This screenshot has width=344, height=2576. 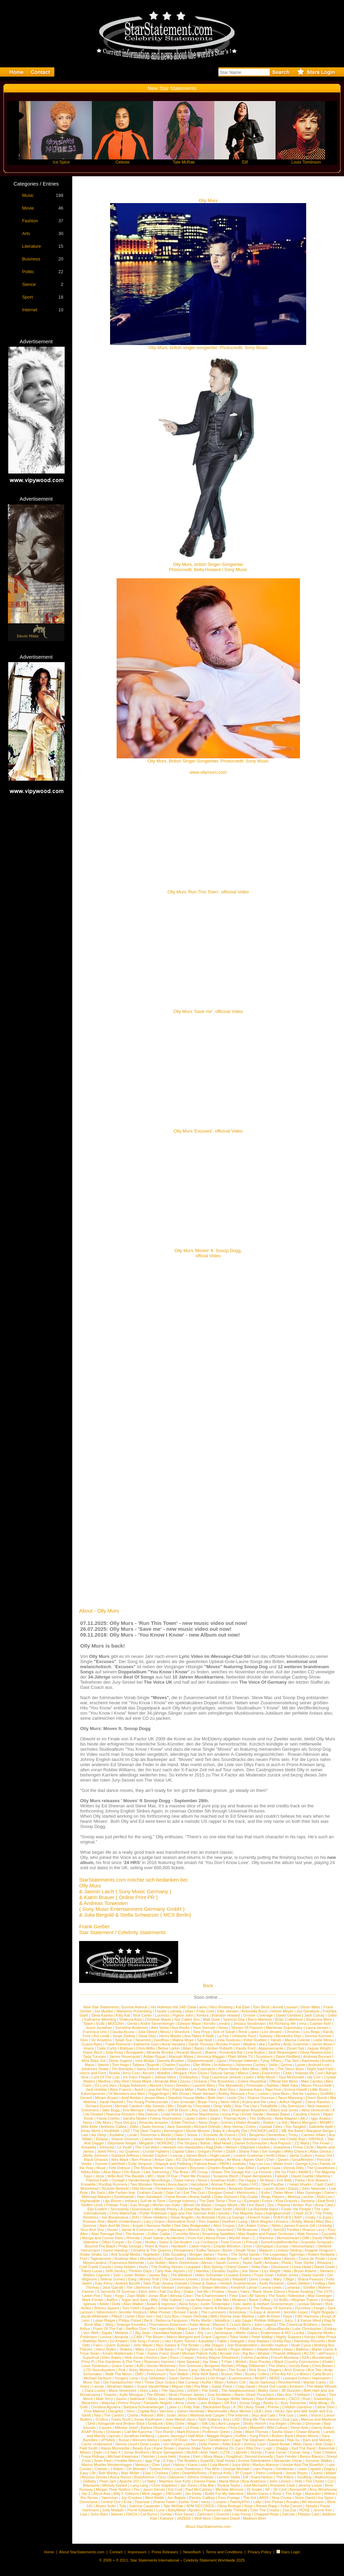 What do you see at coordinates (295, 2048) in the screenshot?
I see `Ziynet Sali` at bounding box center [295, 2048].